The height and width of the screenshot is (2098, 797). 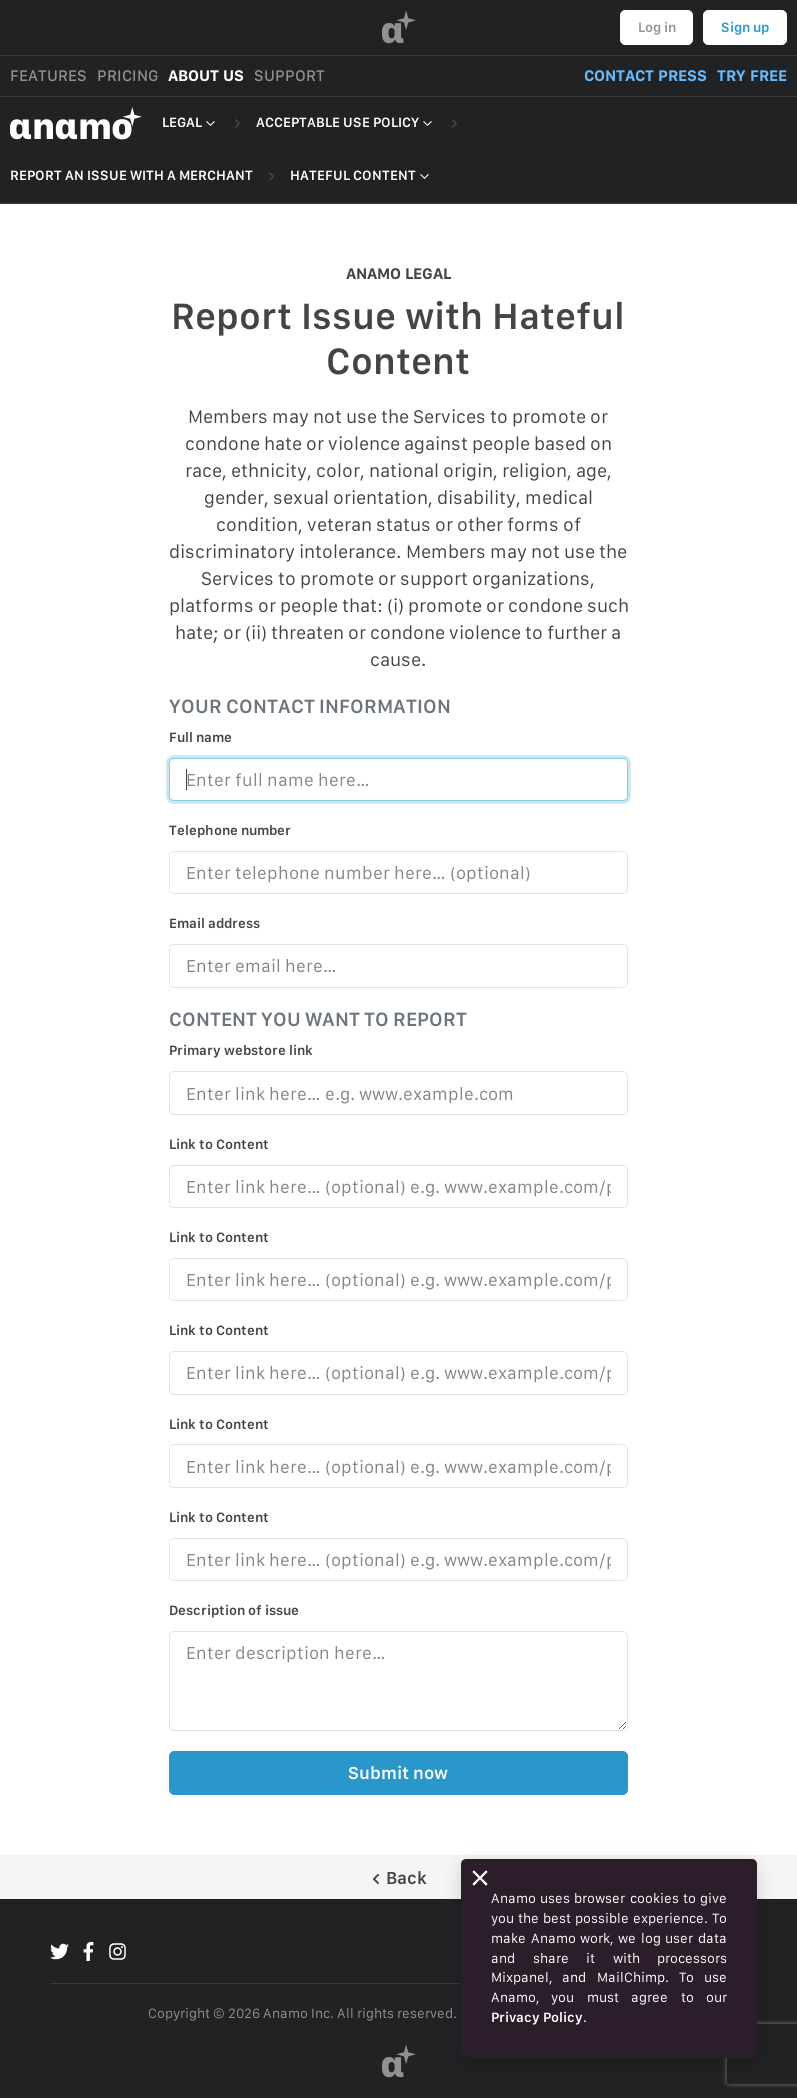 What do you see at coordinates (200, 737) in the screenshot?
I see `Full name` at bounding box center [200, 737].